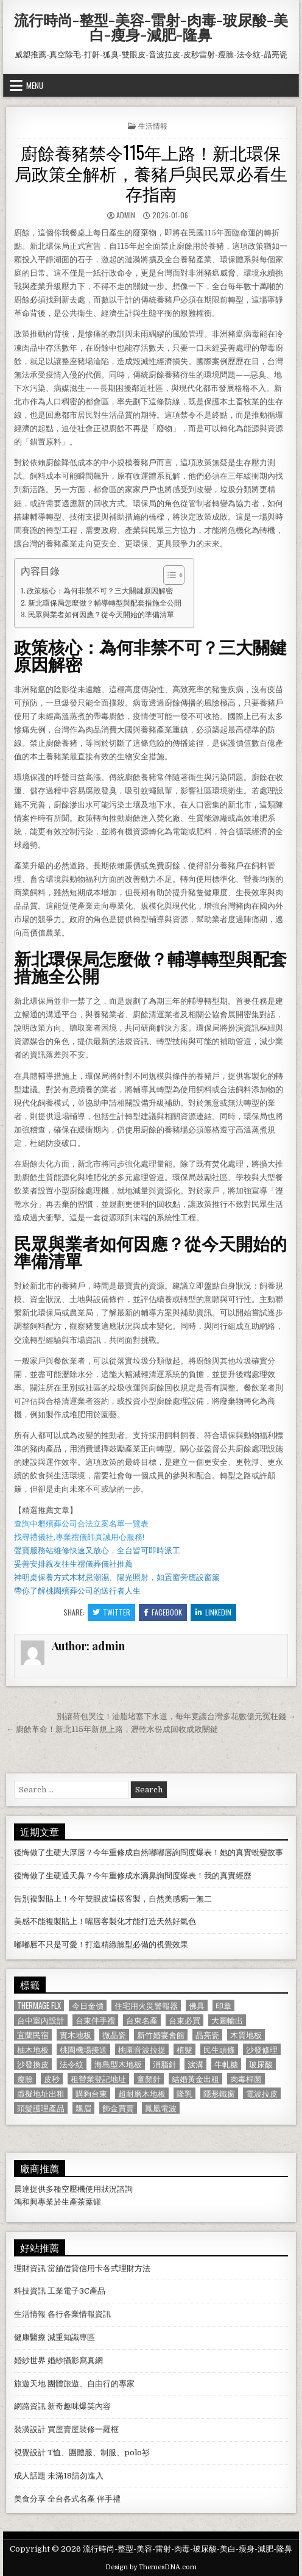 The width and height of the screenshot is (302, 2576). I want to click on 植髮 [植髮 (2,578 個項目)], so click(184, 2049).